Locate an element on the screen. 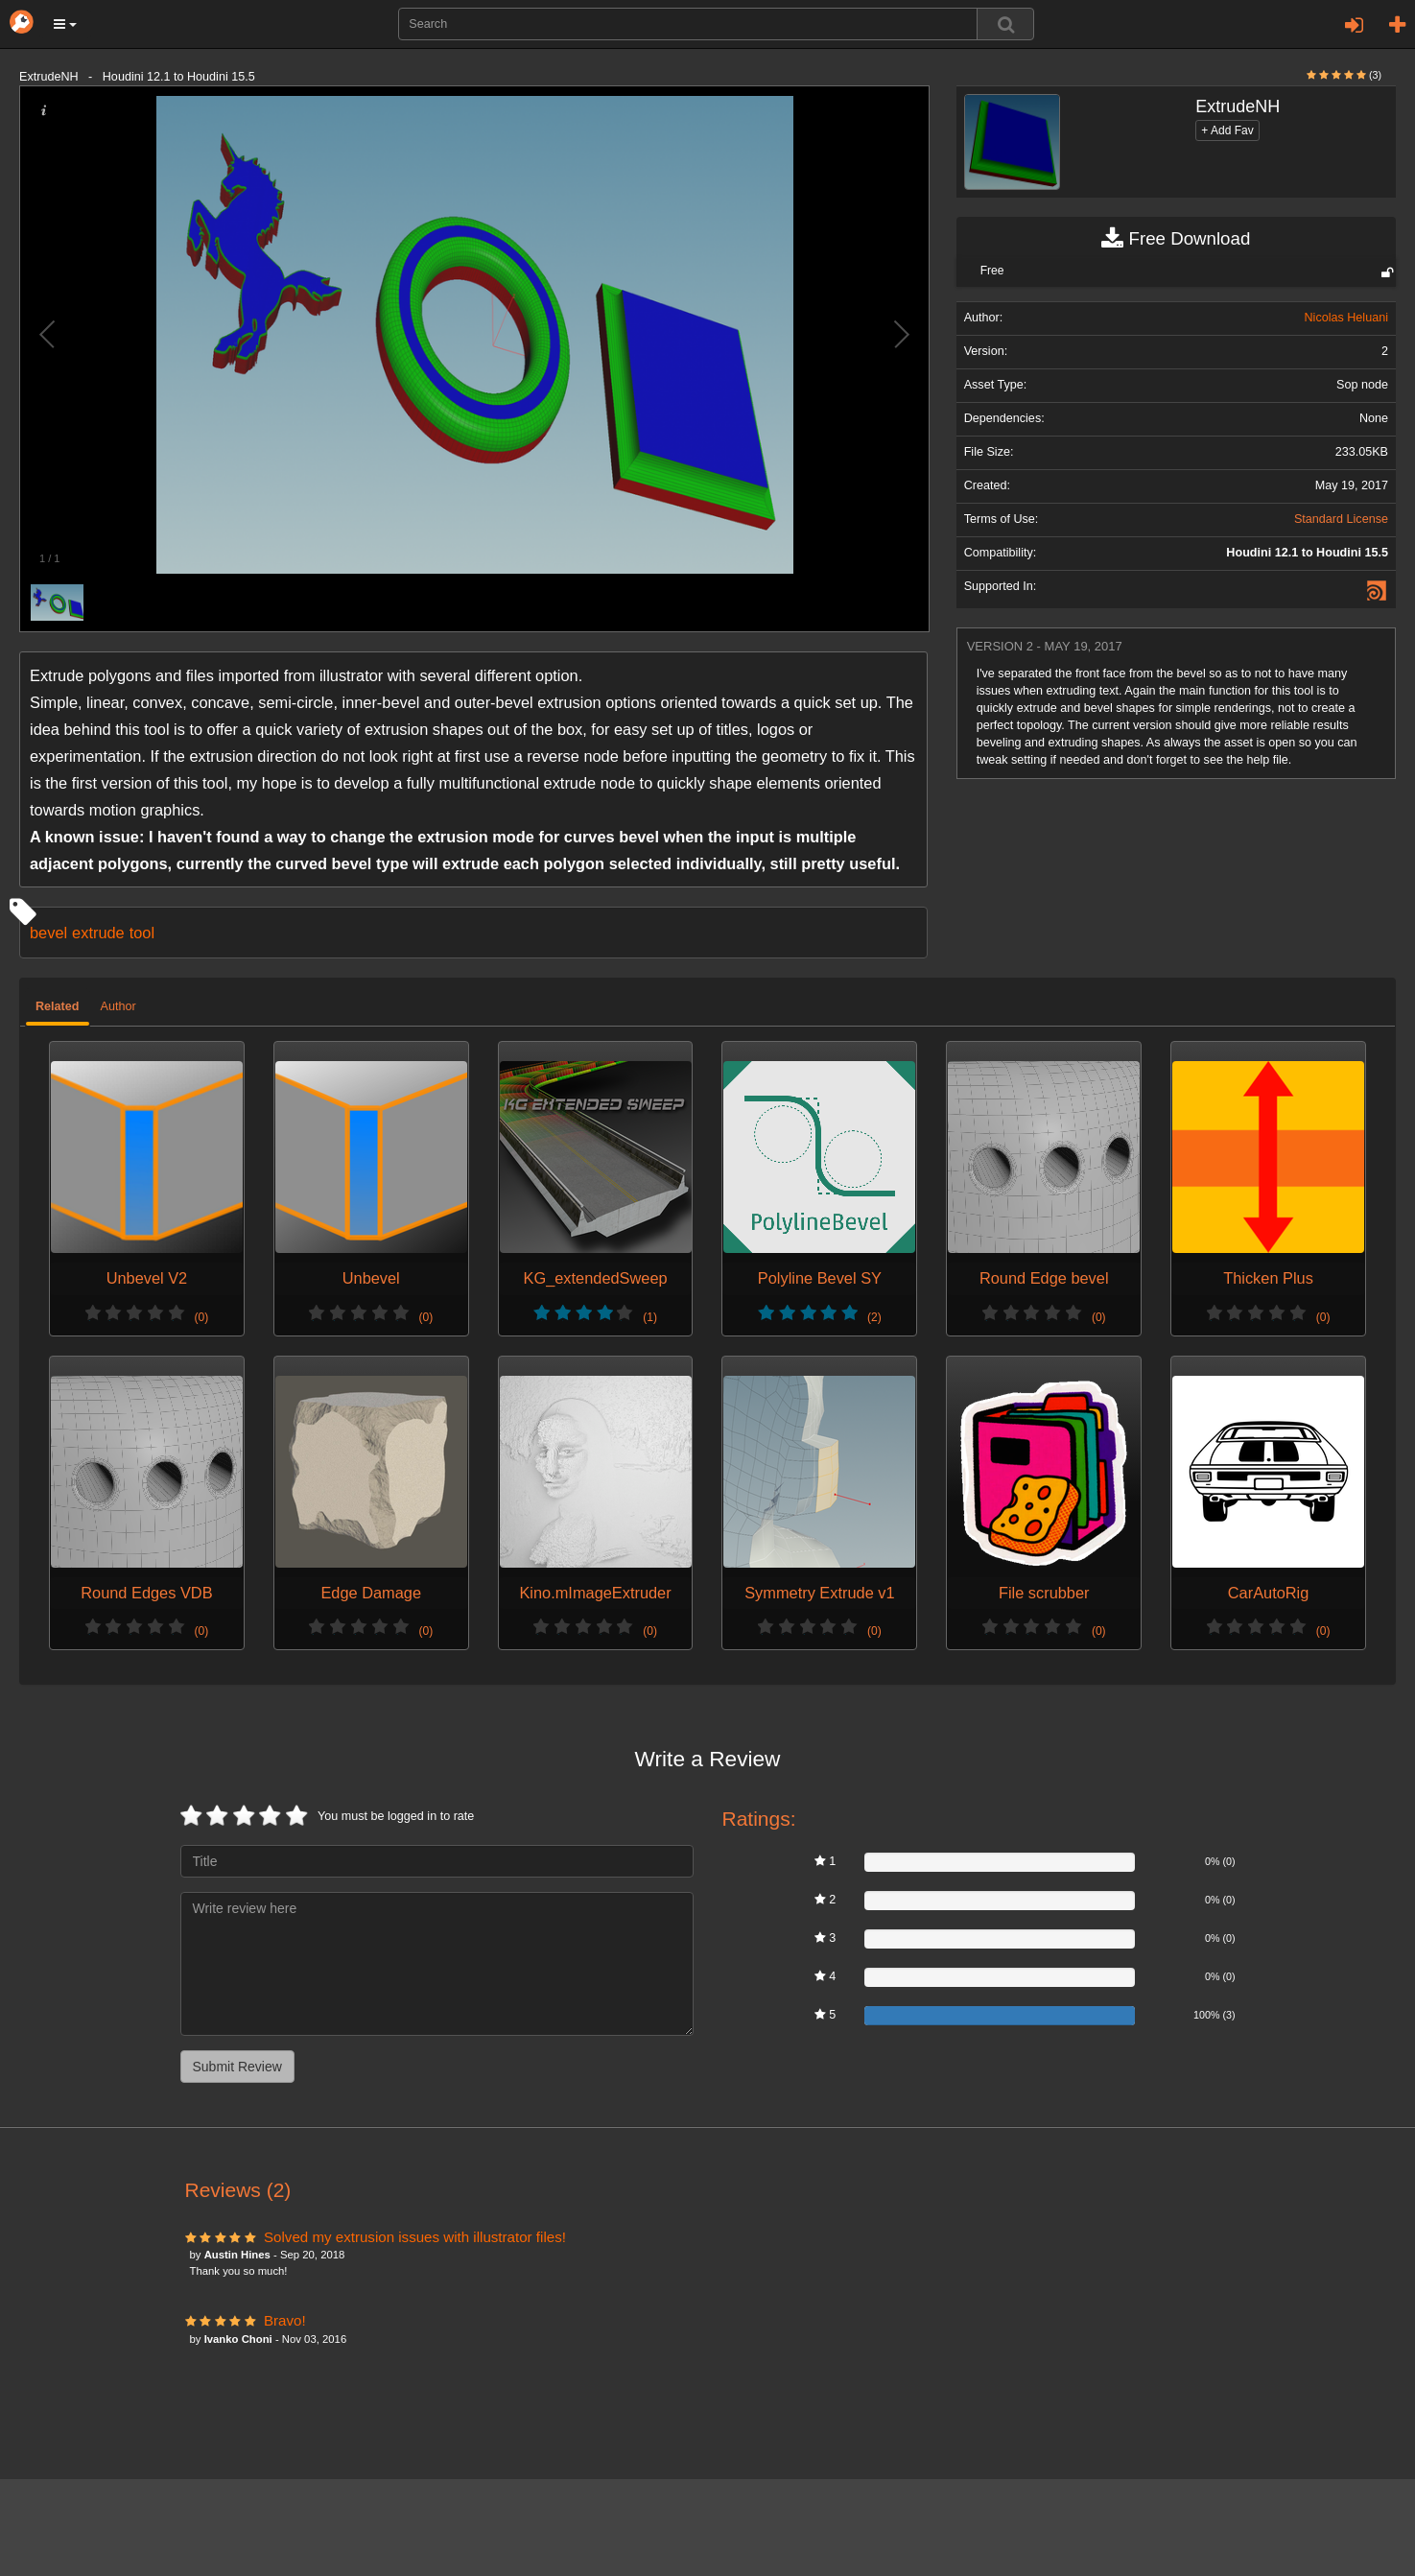 This screenshot has height=2576, width=1415. Author is located at coordinates (118, 1006).